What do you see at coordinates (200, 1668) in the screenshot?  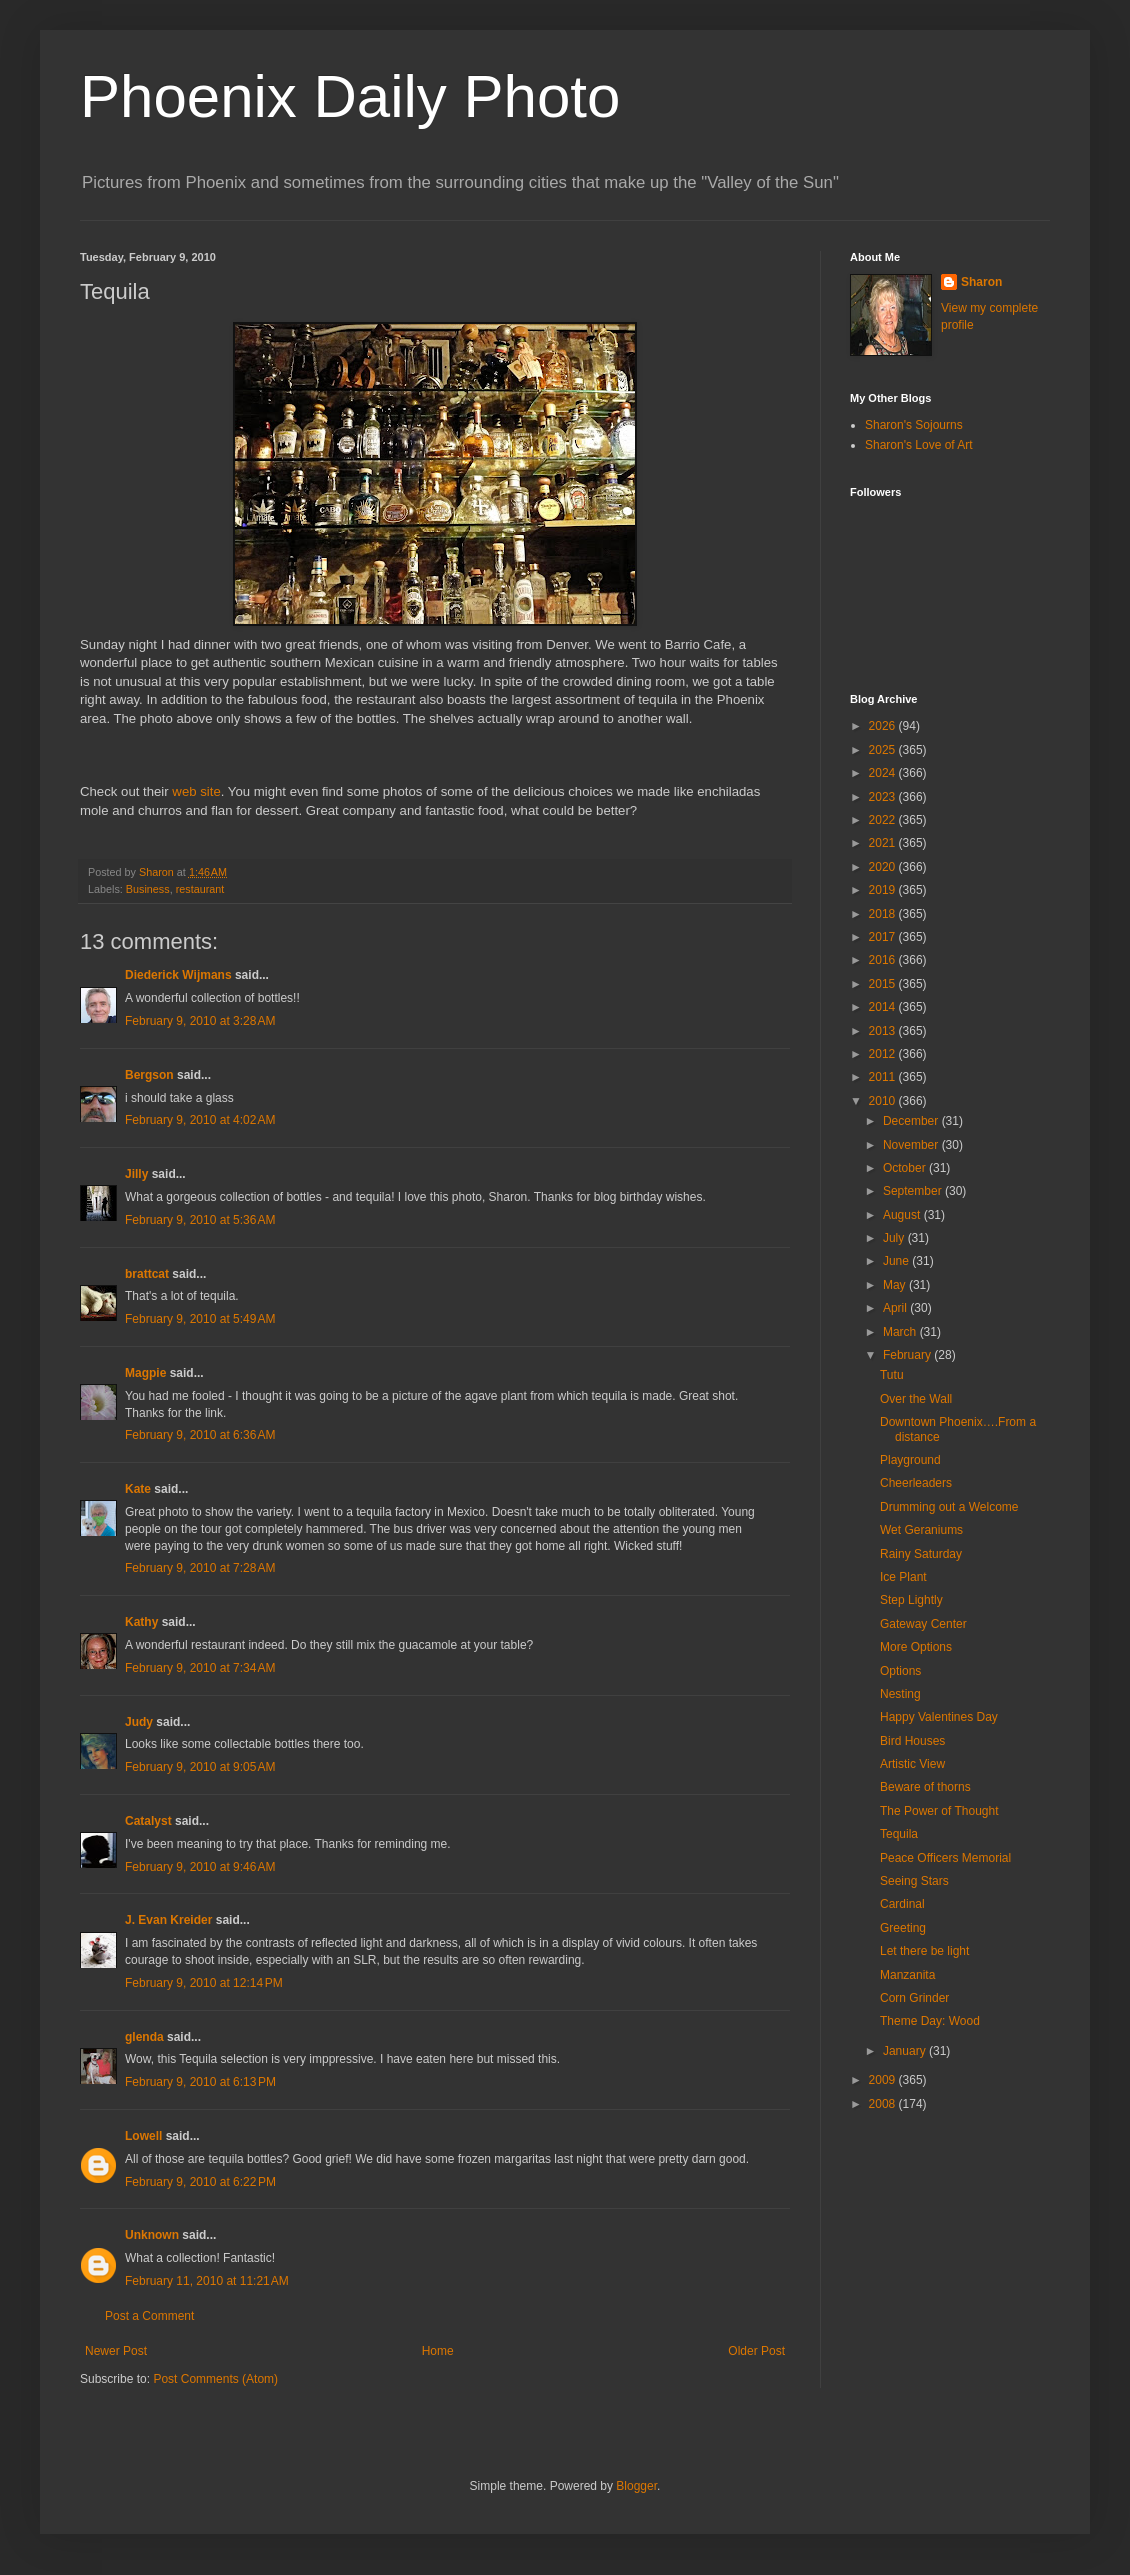 I see `February 9, 2010 at 7:34 AM` at bounding box center [200, 1668].